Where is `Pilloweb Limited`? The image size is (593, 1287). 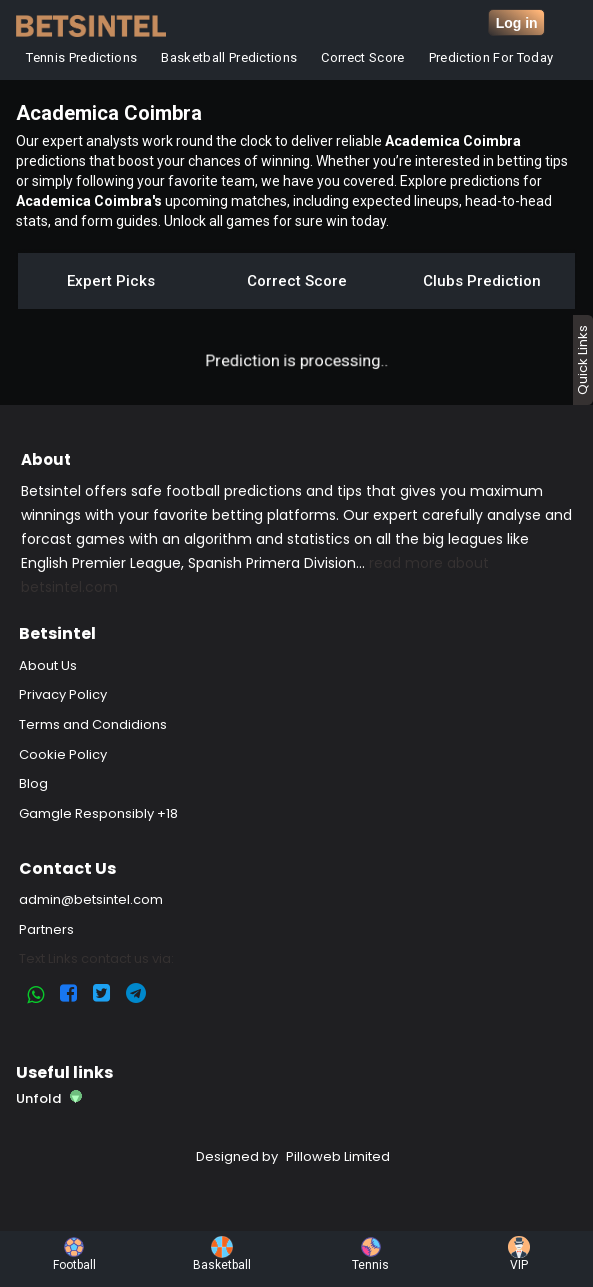 Pilloweb Limited is located at coordinates (338, 1156).